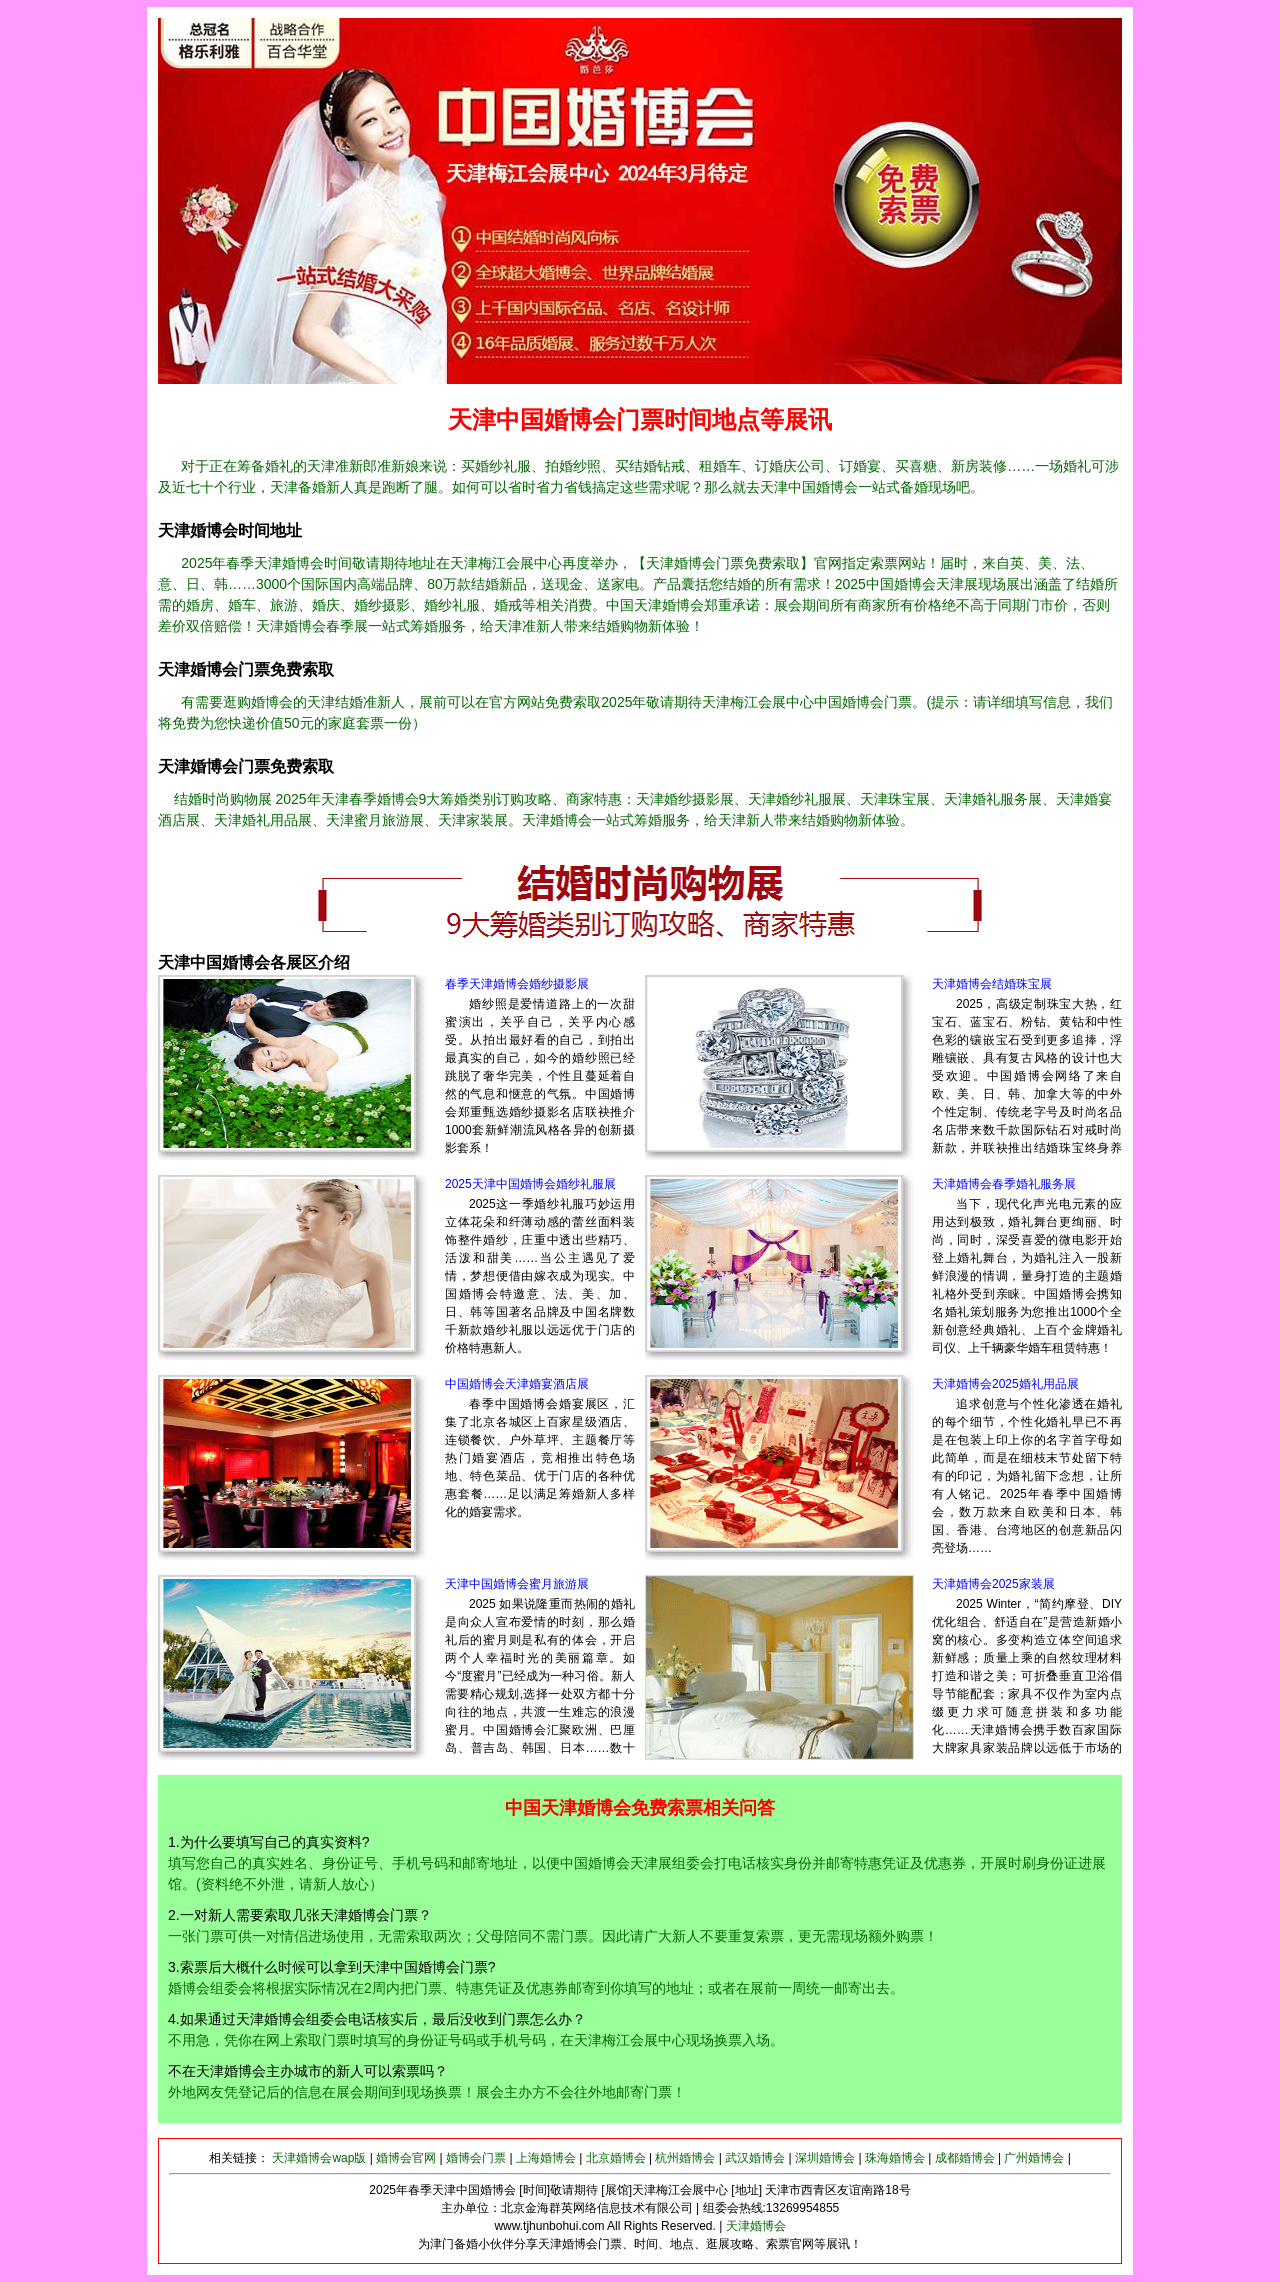 The width and height of the screenshot is (1280, 2282). What do you see at coordinates (616, 2158) in the screenshot?
I see `北京婚博会` at bounding box center [616, 2158].